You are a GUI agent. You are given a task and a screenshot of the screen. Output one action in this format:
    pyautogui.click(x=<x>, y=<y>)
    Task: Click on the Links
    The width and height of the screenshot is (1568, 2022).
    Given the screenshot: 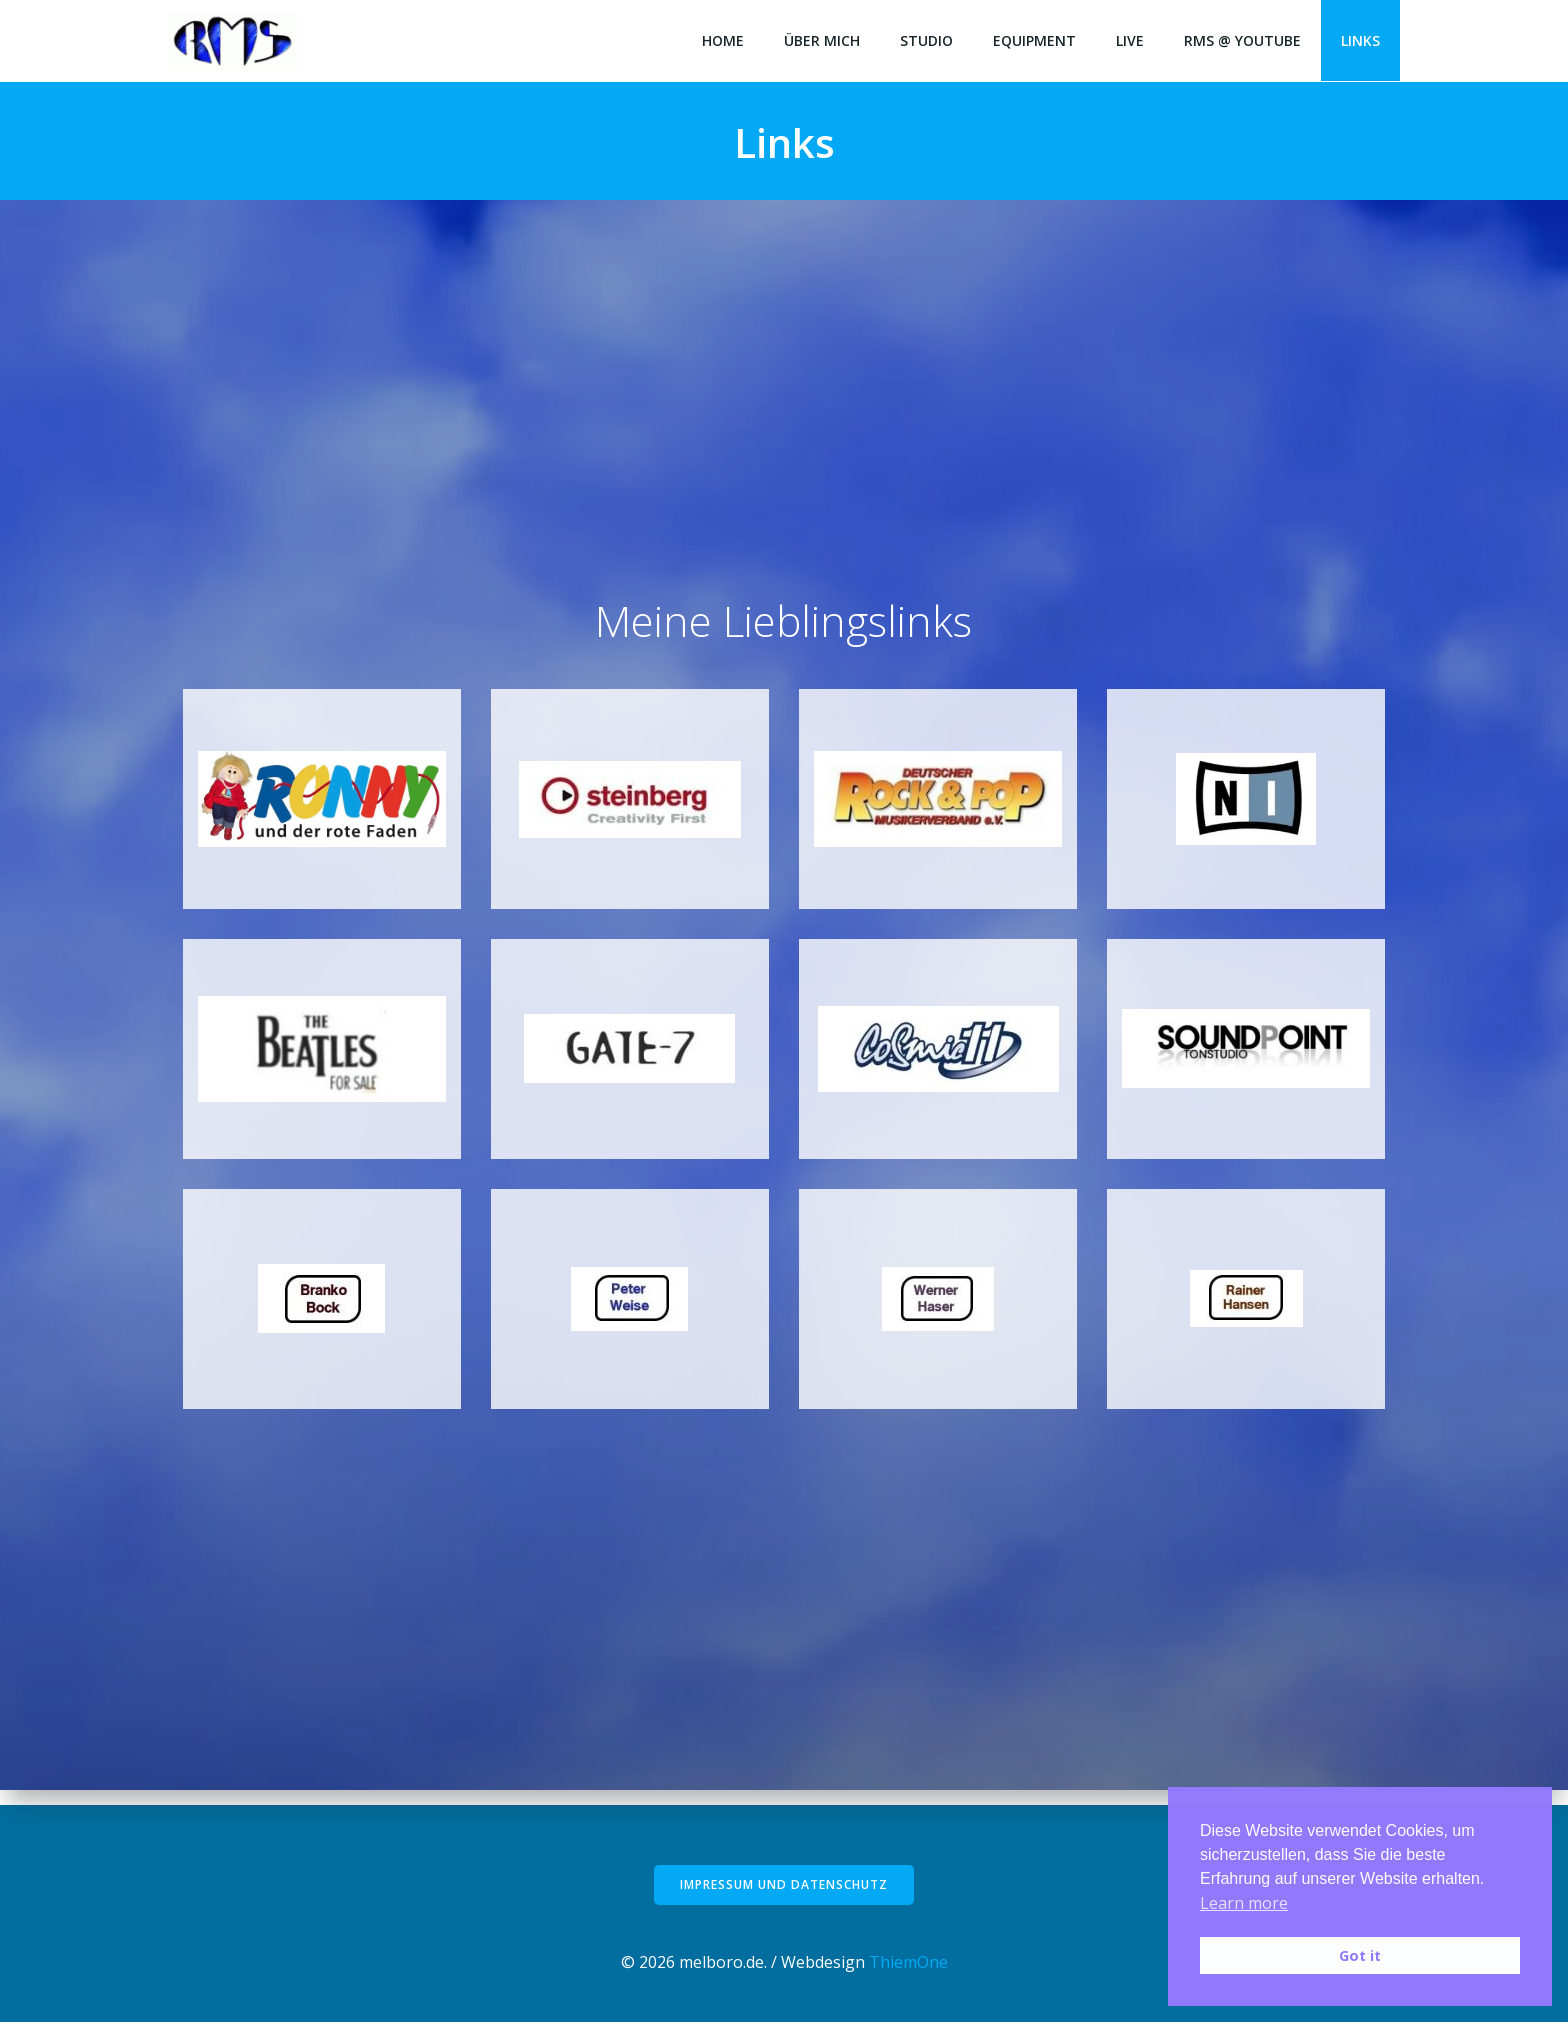 What is the action you would take?
    pyautogui.click(x=1360, y=40)
    